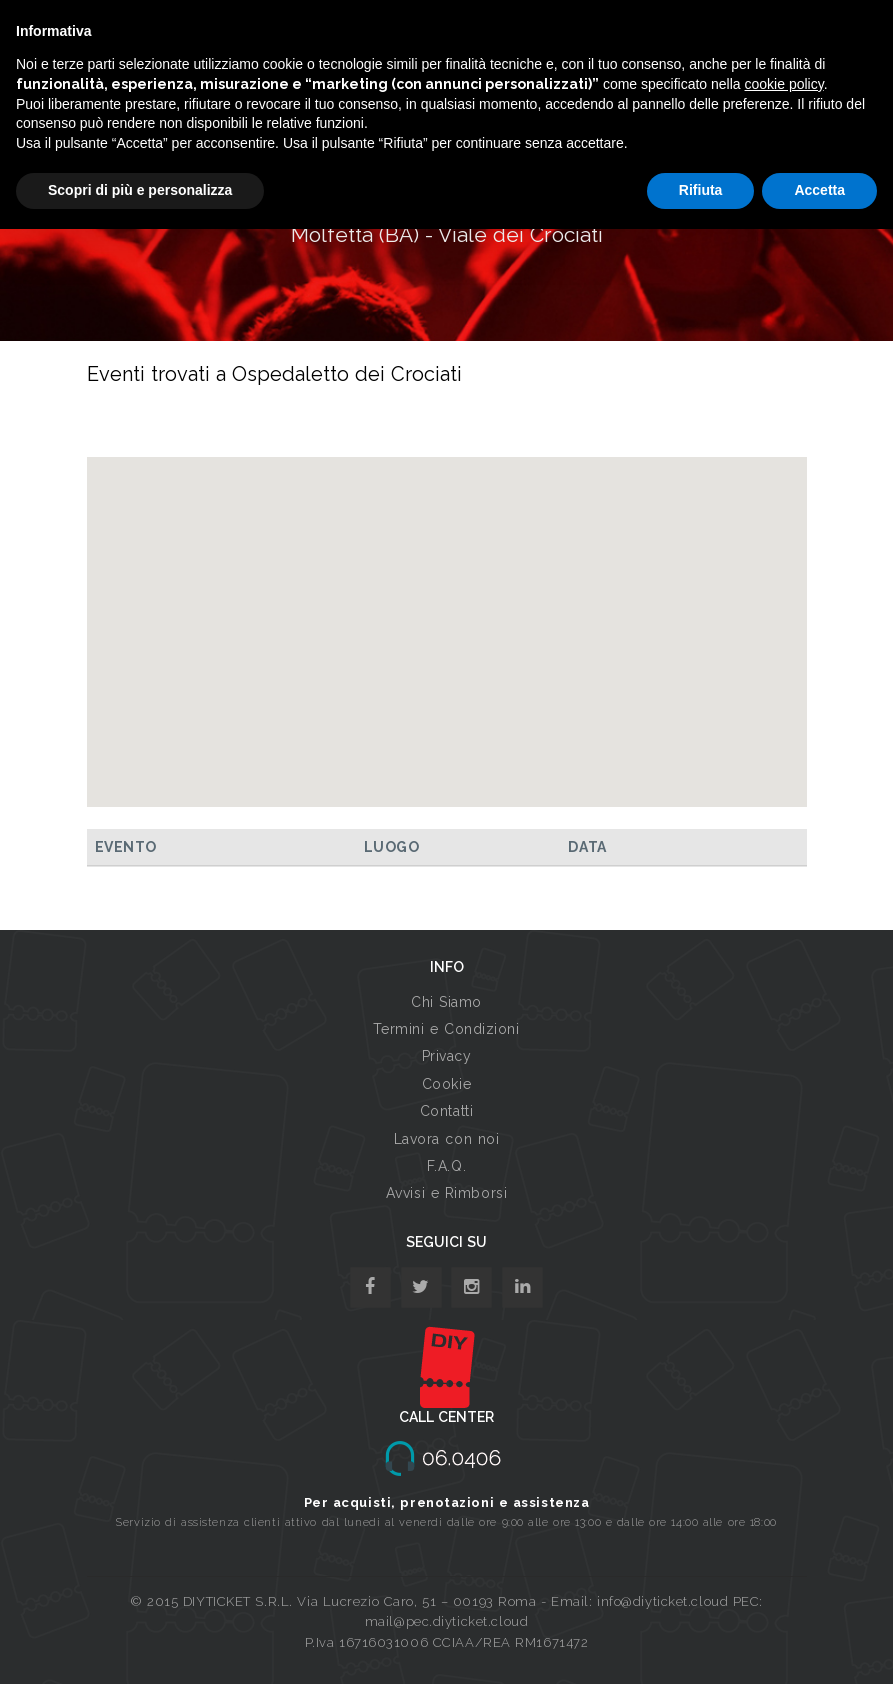 The image size is (893, 1684). What do you see at coordinates (447, 613) in the screenshot?
I see `[button]` at bounding box center [447, 613].